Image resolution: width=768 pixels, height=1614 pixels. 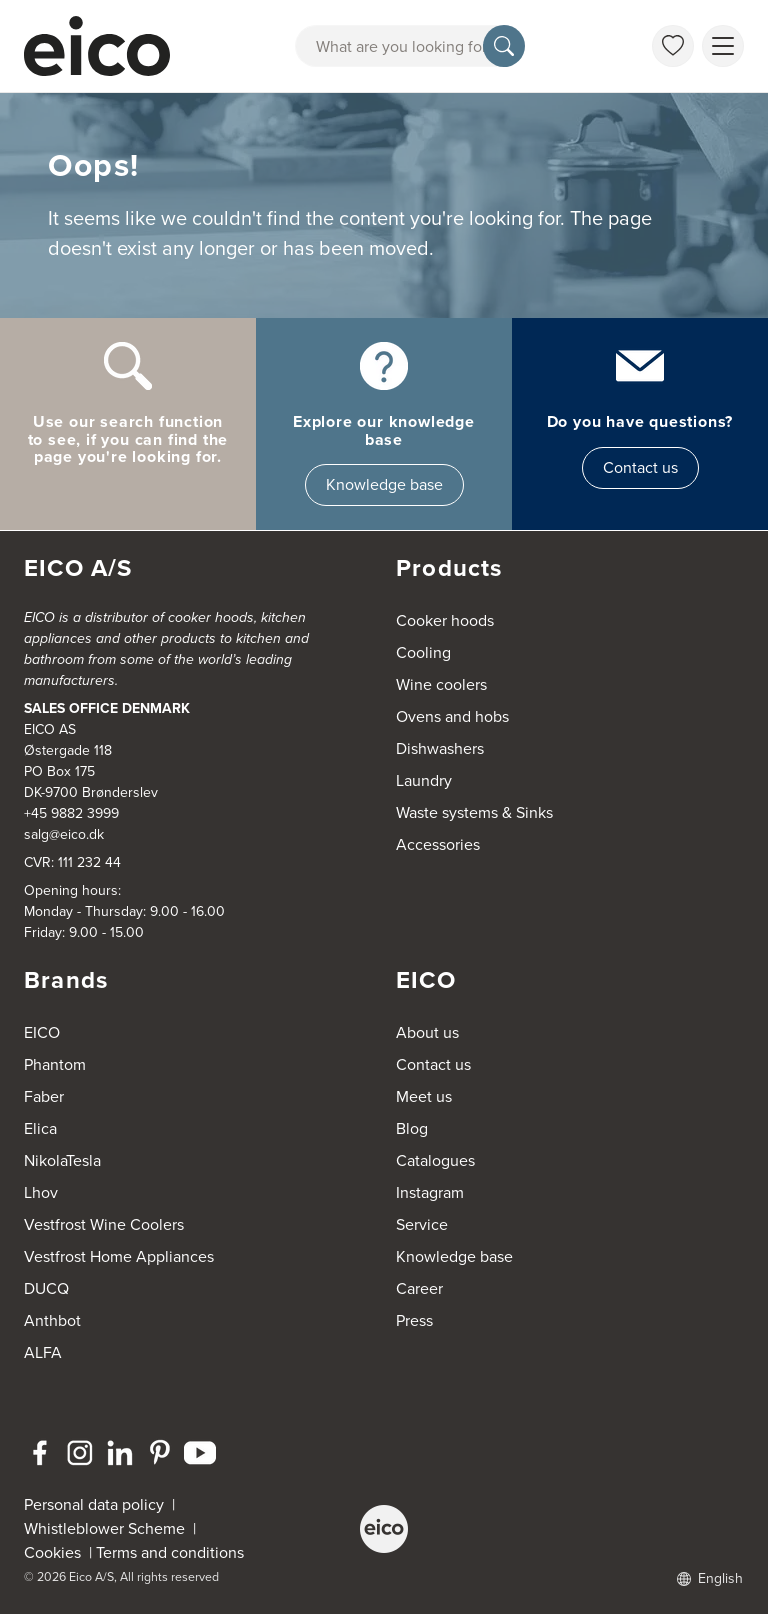 What do you see at coordinates (424, 780) in the screenshot?
I see `Laundry` at bounding box center [424, 780].